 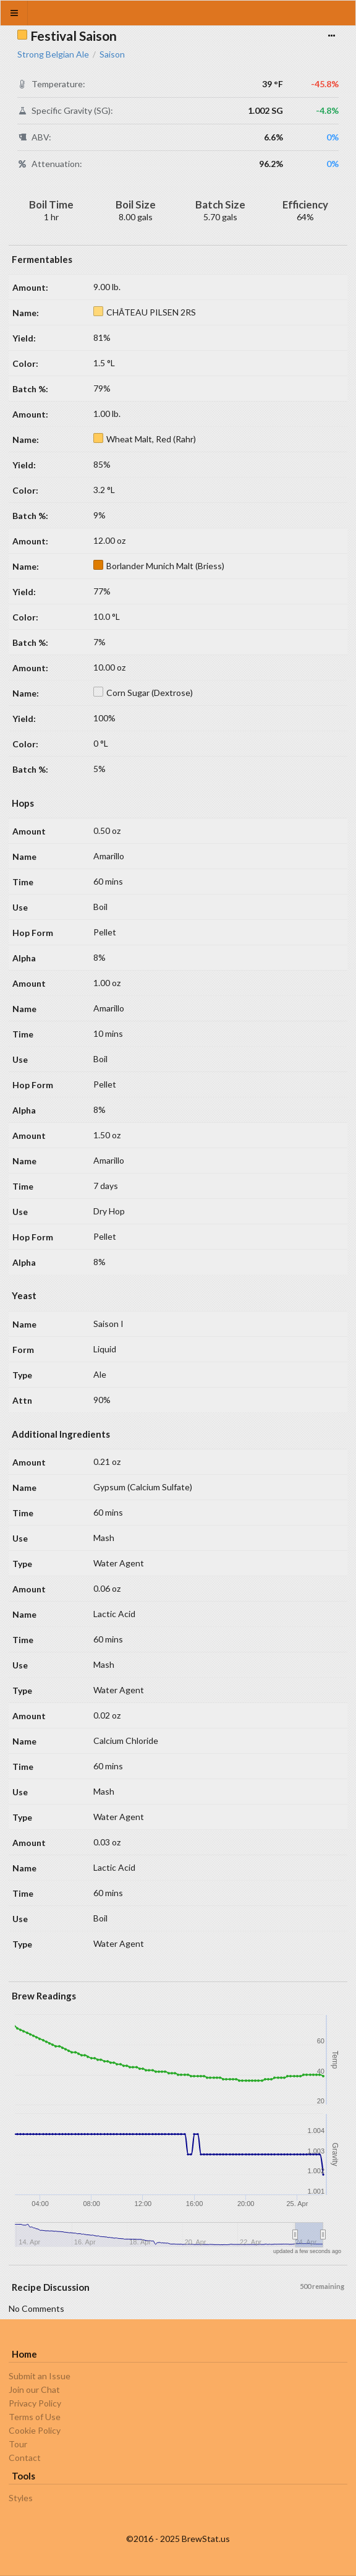 What do you see at coordinates (39, 2376) in the screenshot?
I see `Submit an Issue` at bounding box center [39, 2376].